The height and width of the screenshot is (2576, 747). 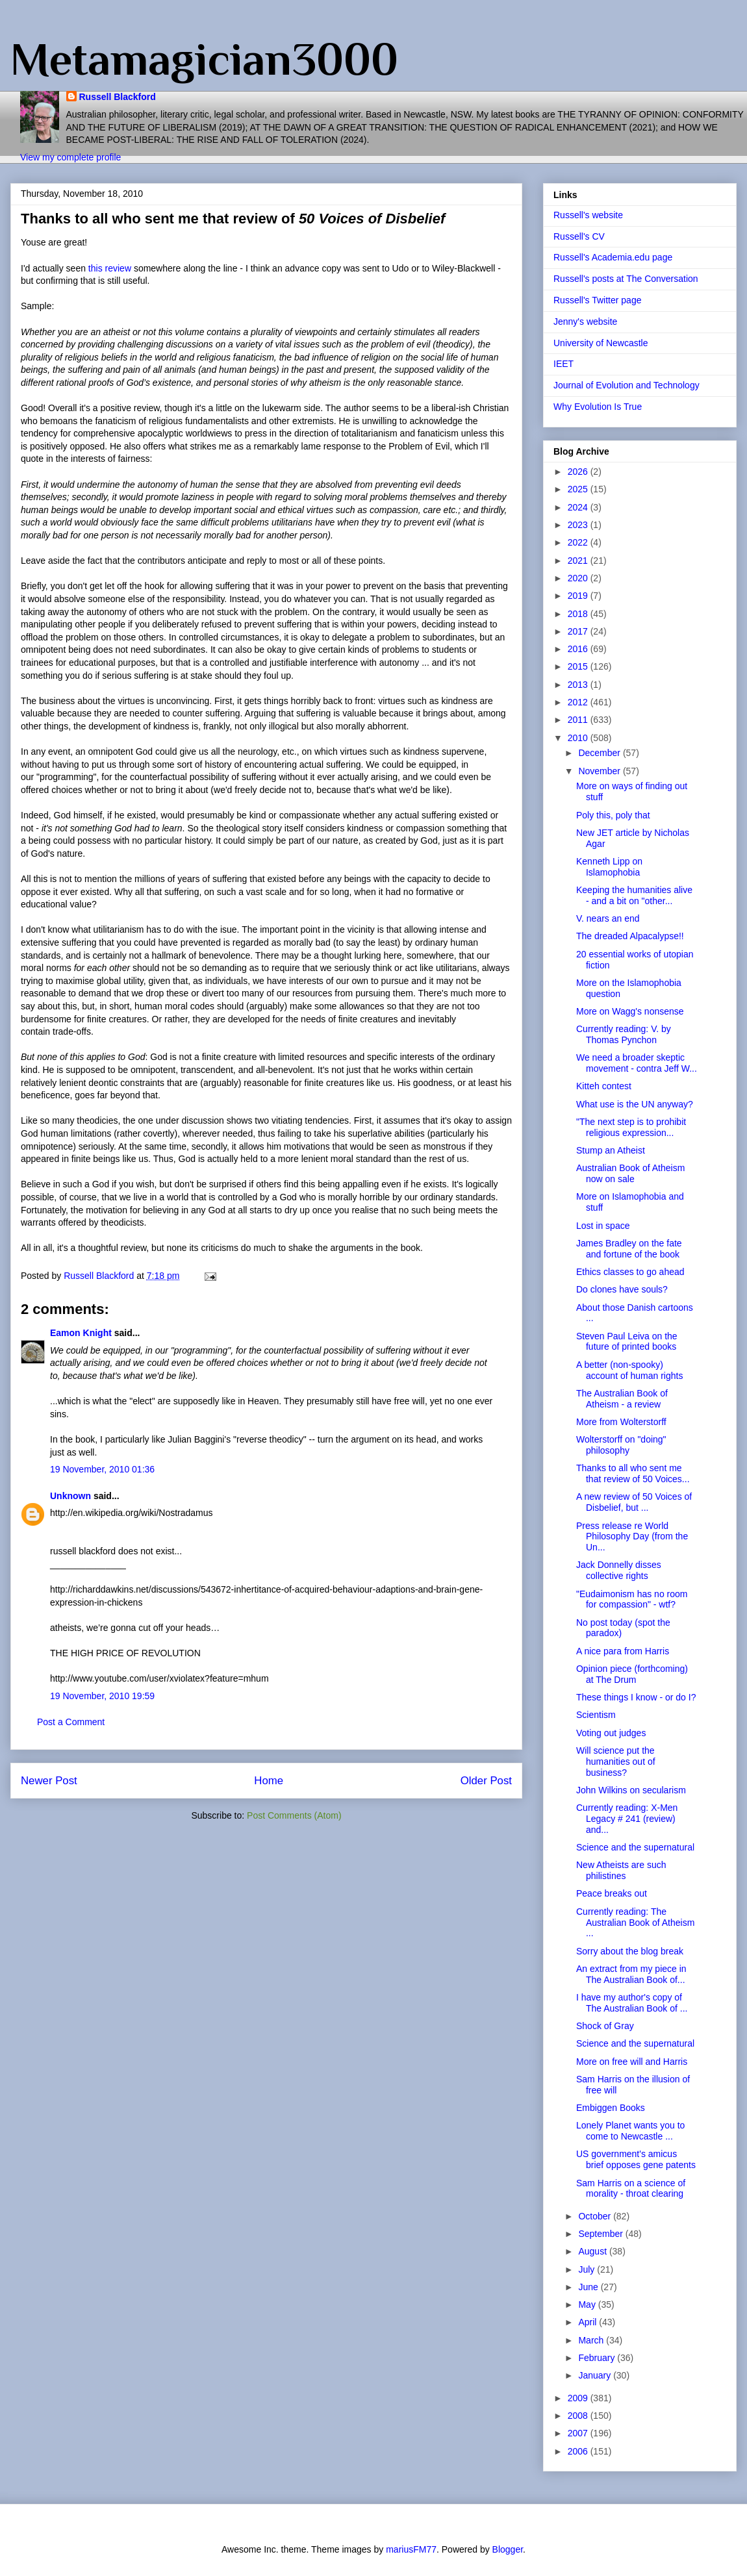 What do you see at coordinates (579, 236) in the screenshot?
I see `Russell's CV` at bounding box center [579, 236].